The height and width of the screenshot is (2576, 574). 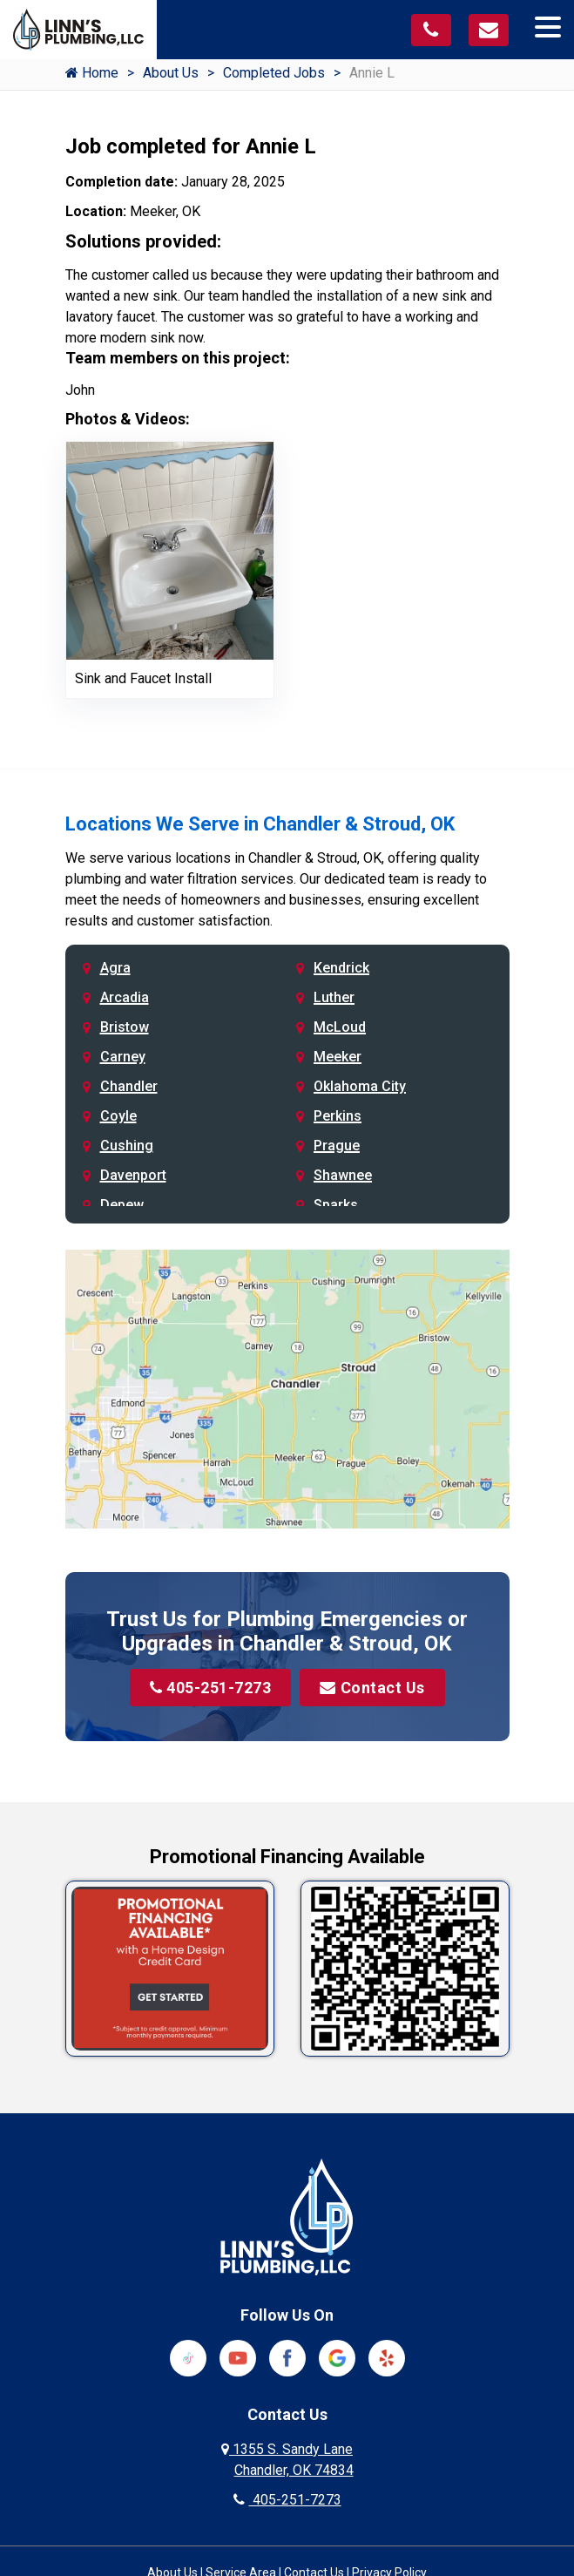 I want to click on Chandler, so click(x=129, y=1086).